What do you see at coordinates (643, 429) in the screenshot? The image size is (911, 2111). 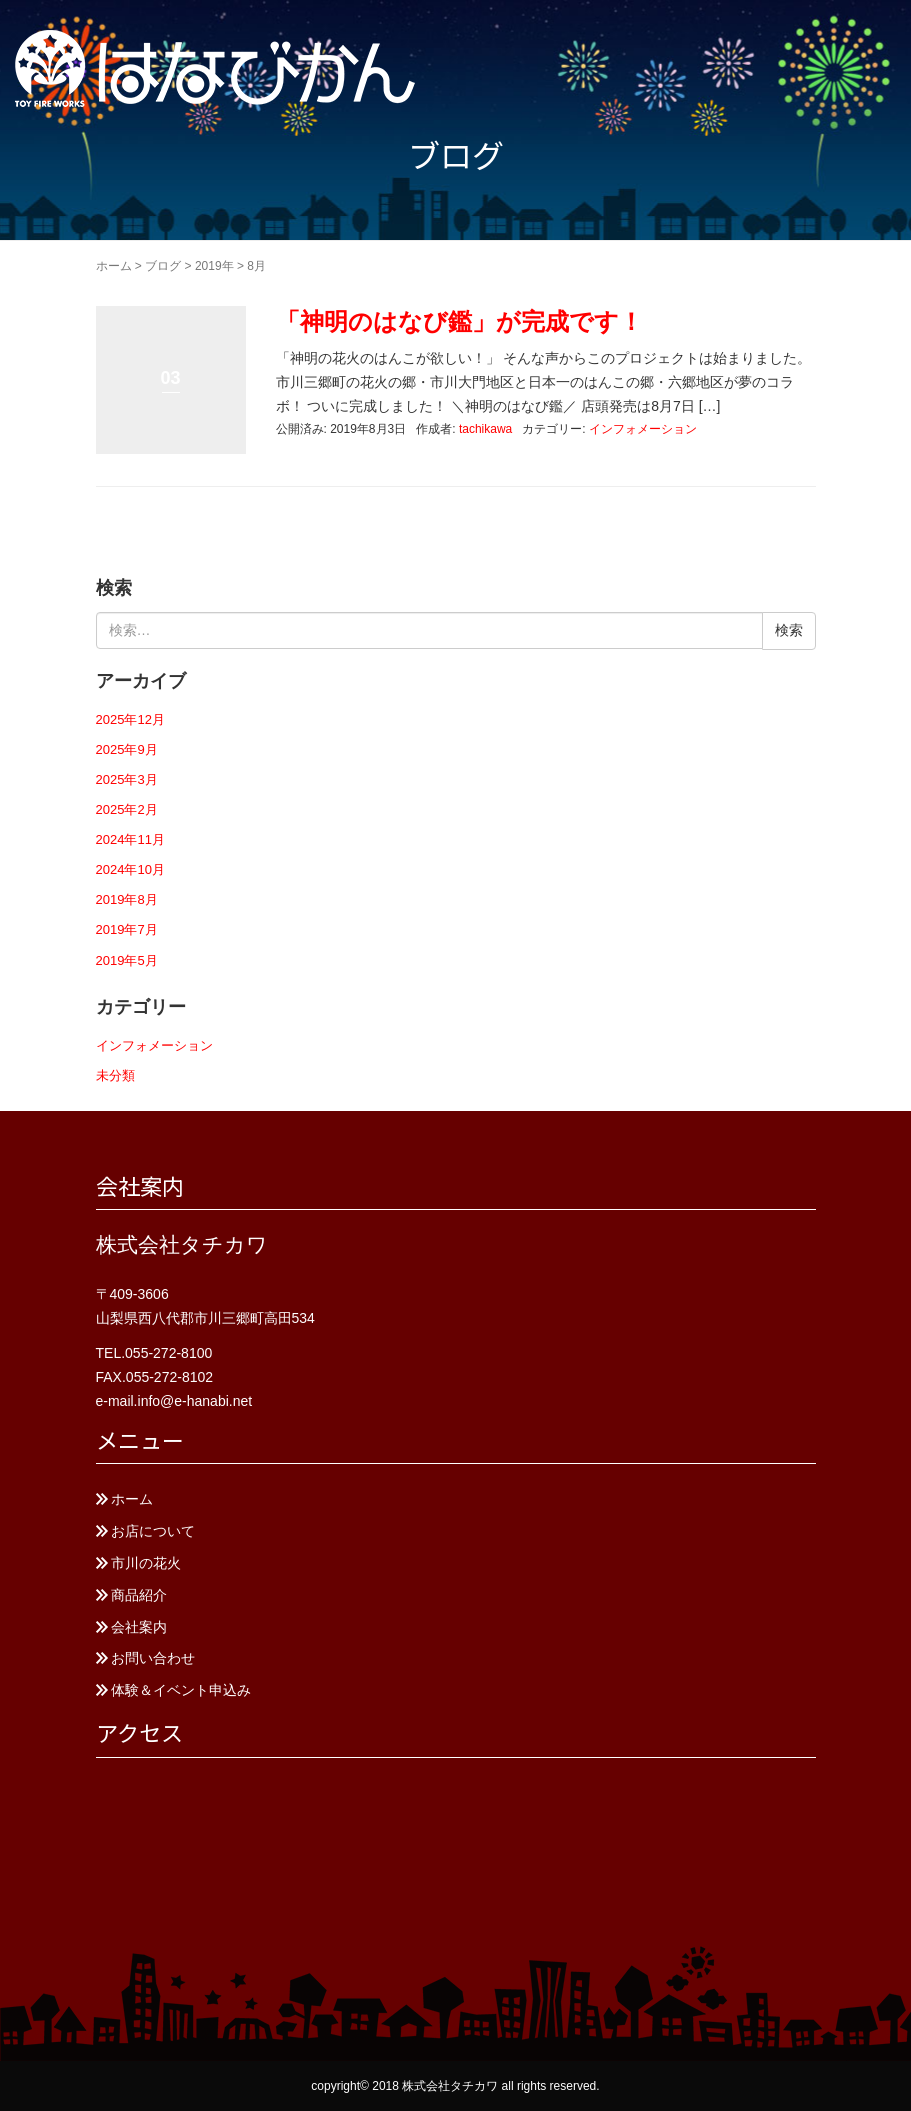 I see `インフォメーション` at bounding box center [643, 429].